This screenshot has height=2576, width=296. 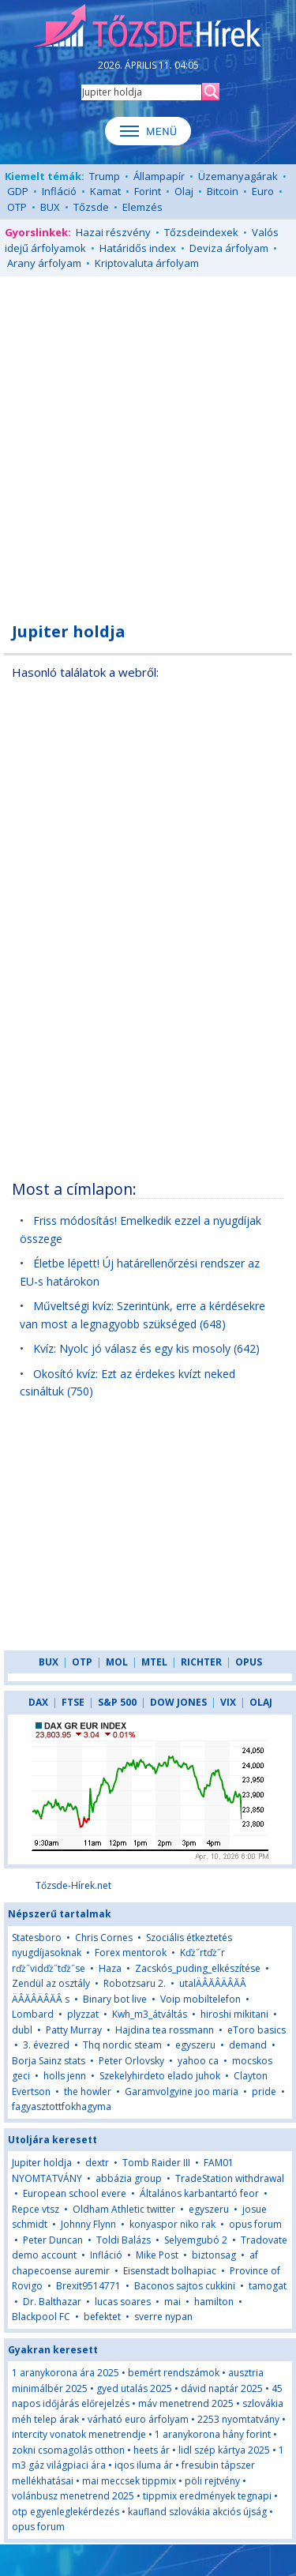 I want to click on Borja Sainz stats, so click(x=48, y=2060).